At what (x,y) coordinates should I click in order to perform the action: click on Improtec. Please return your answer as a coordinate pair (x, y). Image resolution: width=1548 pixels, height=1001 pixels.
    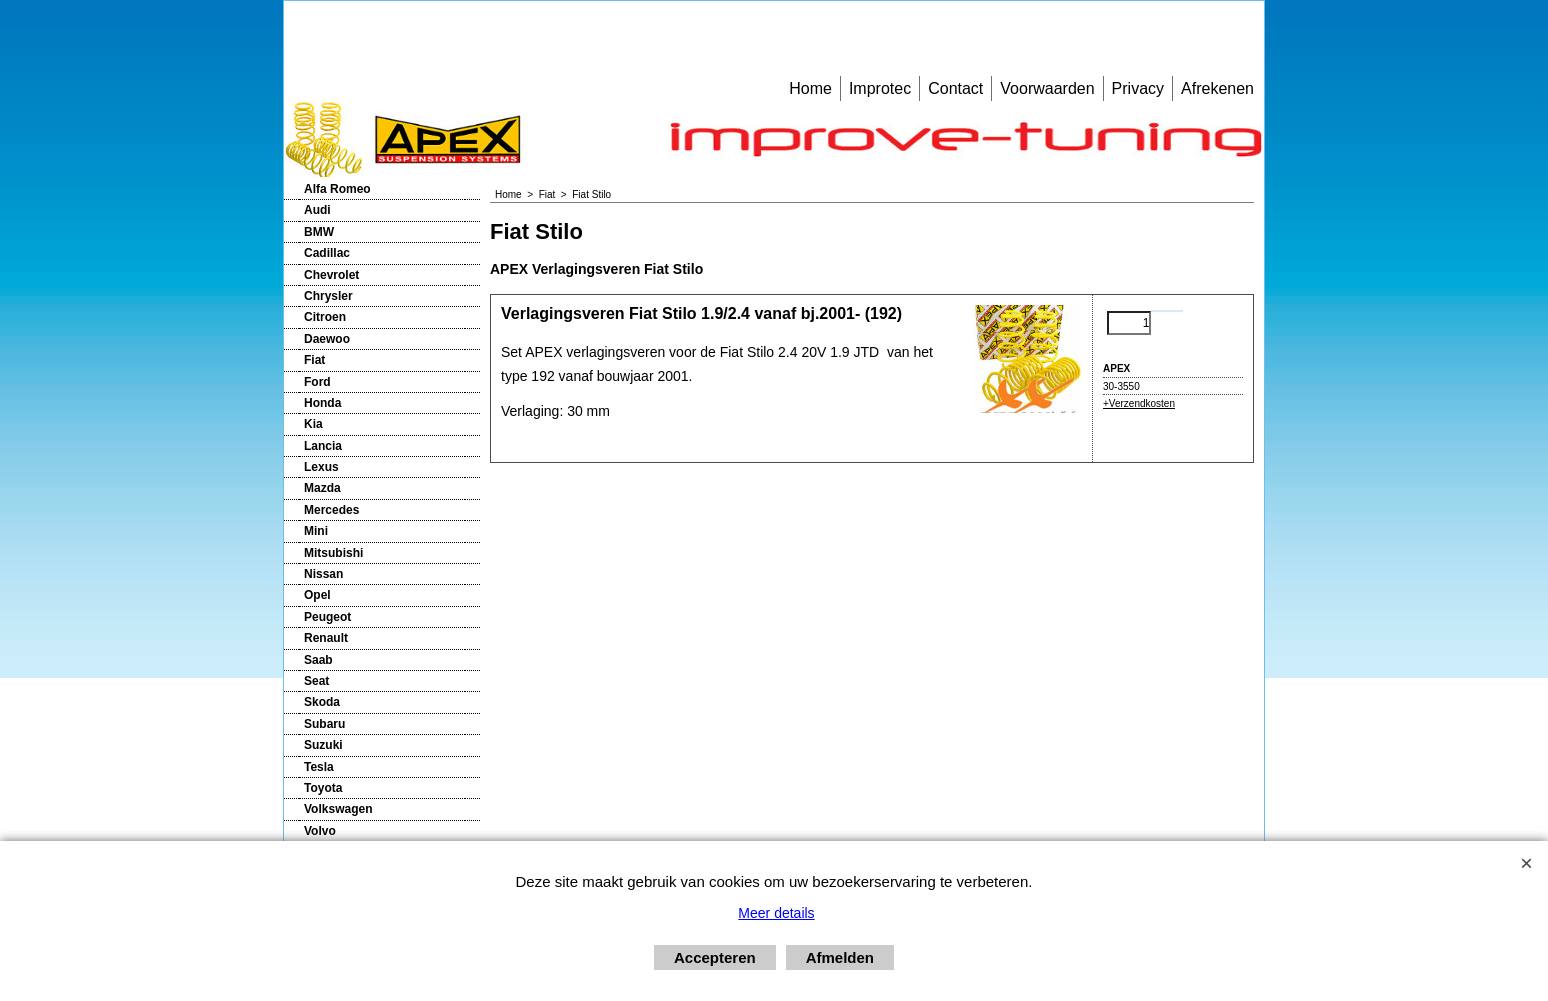
    Looking at the image, I should click on (880, 88).